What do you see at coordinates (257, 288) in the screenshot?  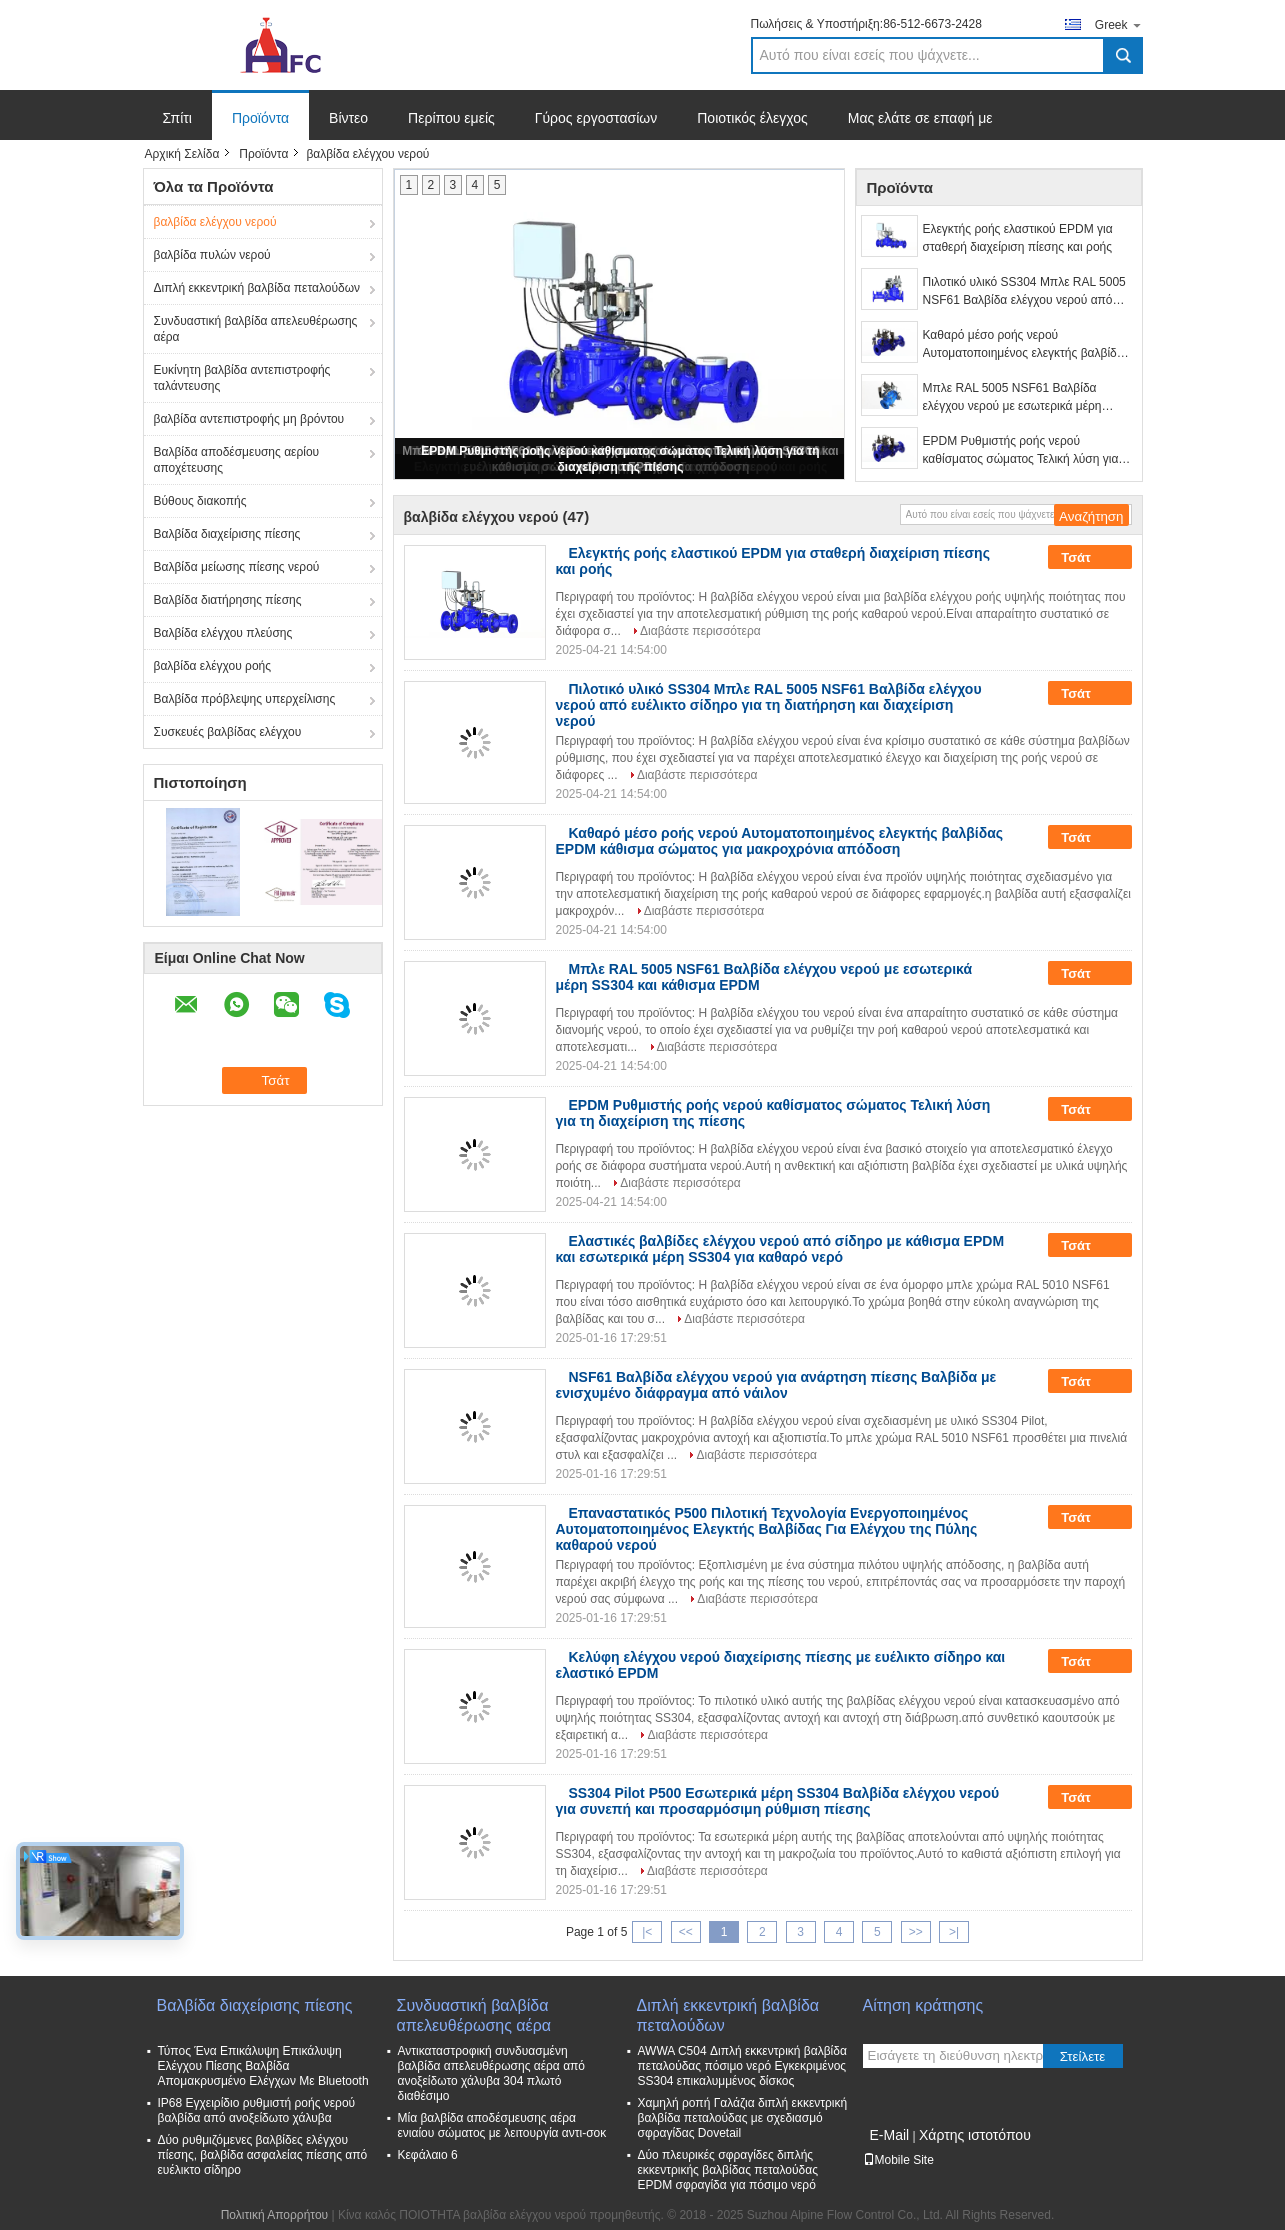 I see `Διπλή εκκεντρική βαλβίδα πεταλούδων` at bounding box center [257, 288].